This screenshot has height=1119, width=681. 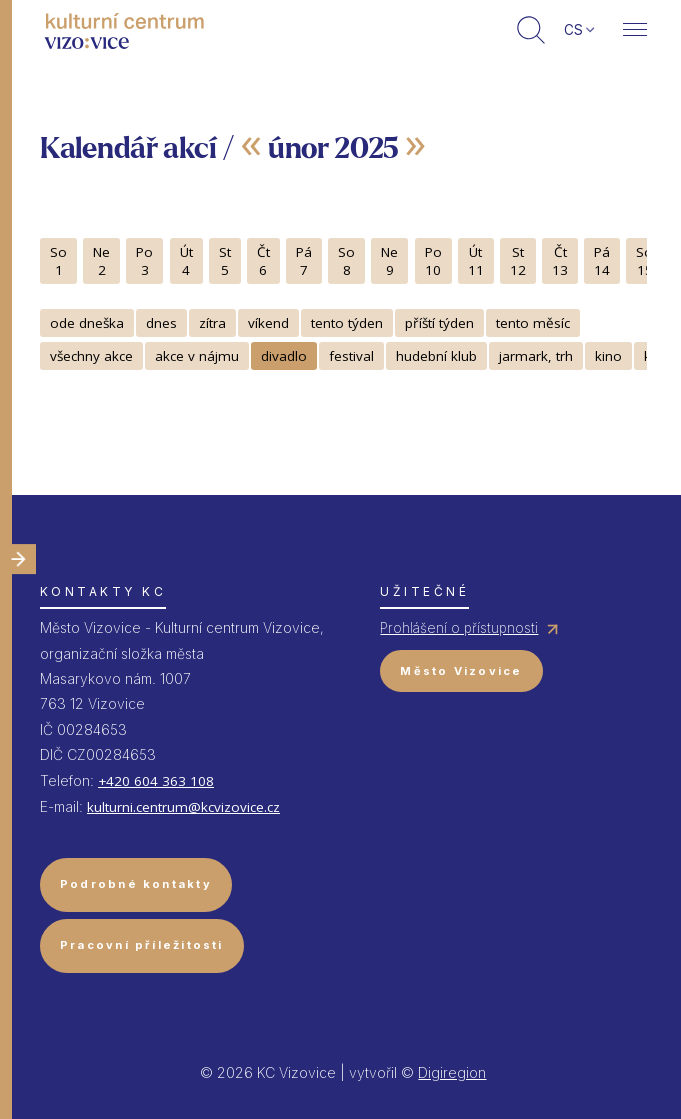 What do you see at coordinates (136, 884) in the screenshot?
I see `Podrobné kontakty` at bounding box center [136, 884].